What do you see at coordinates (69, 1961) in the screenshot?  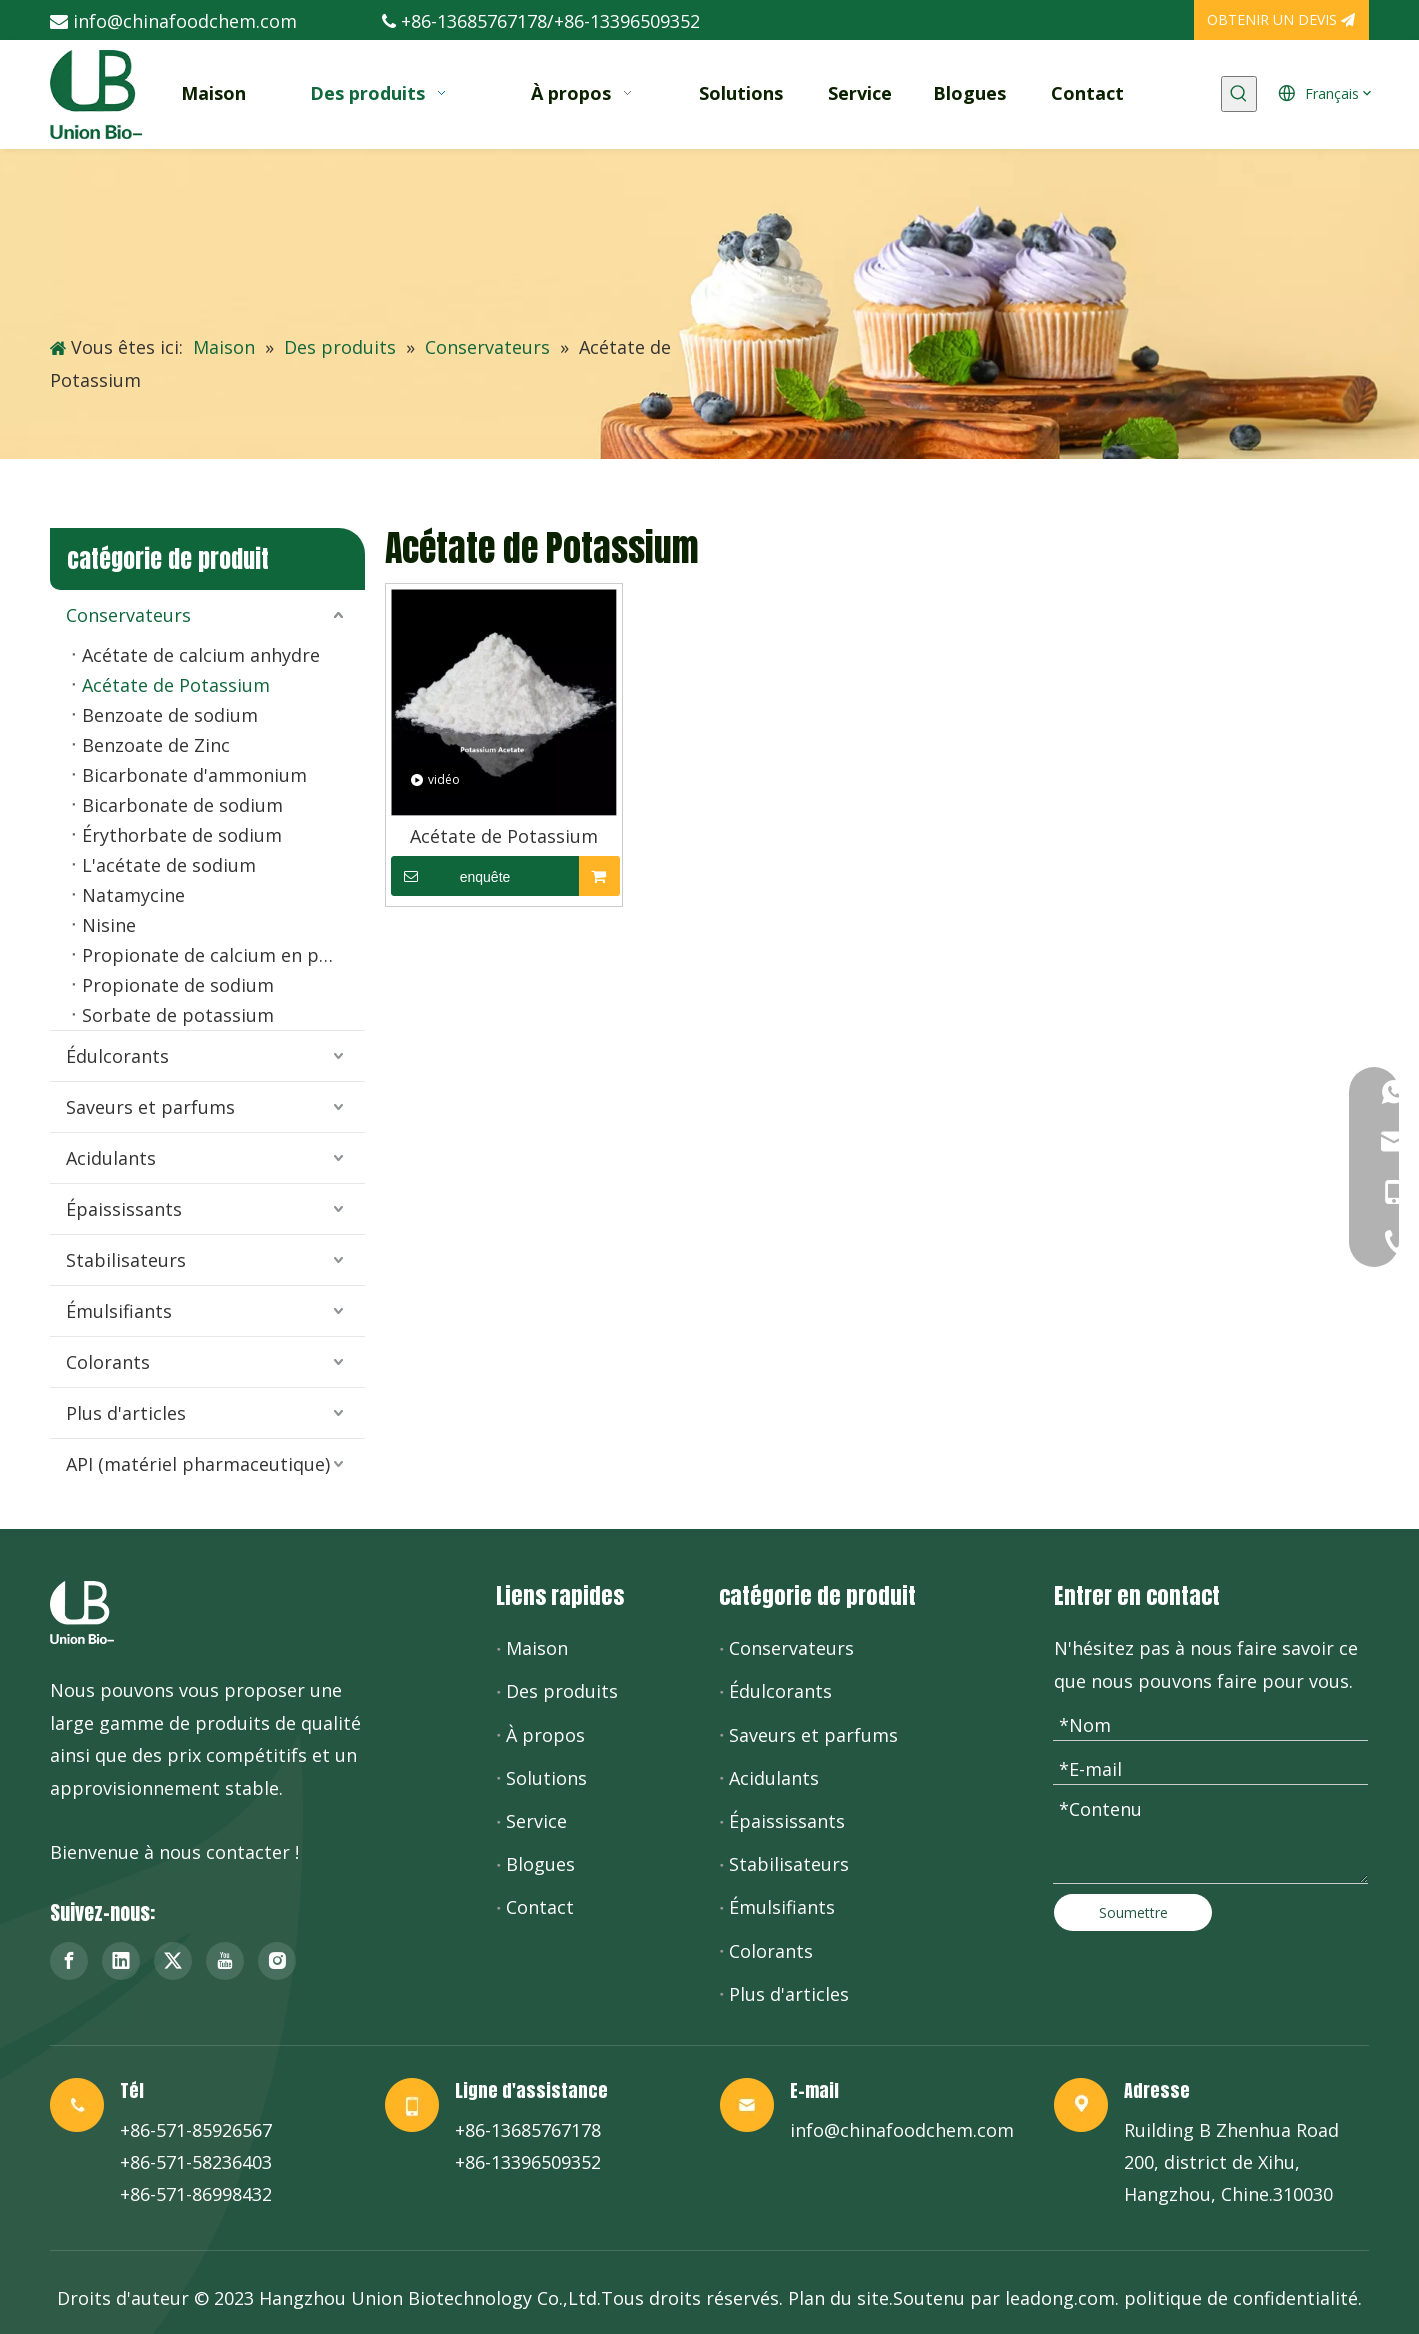 I see `[Facebook]` at bounding box center [69, 1961].